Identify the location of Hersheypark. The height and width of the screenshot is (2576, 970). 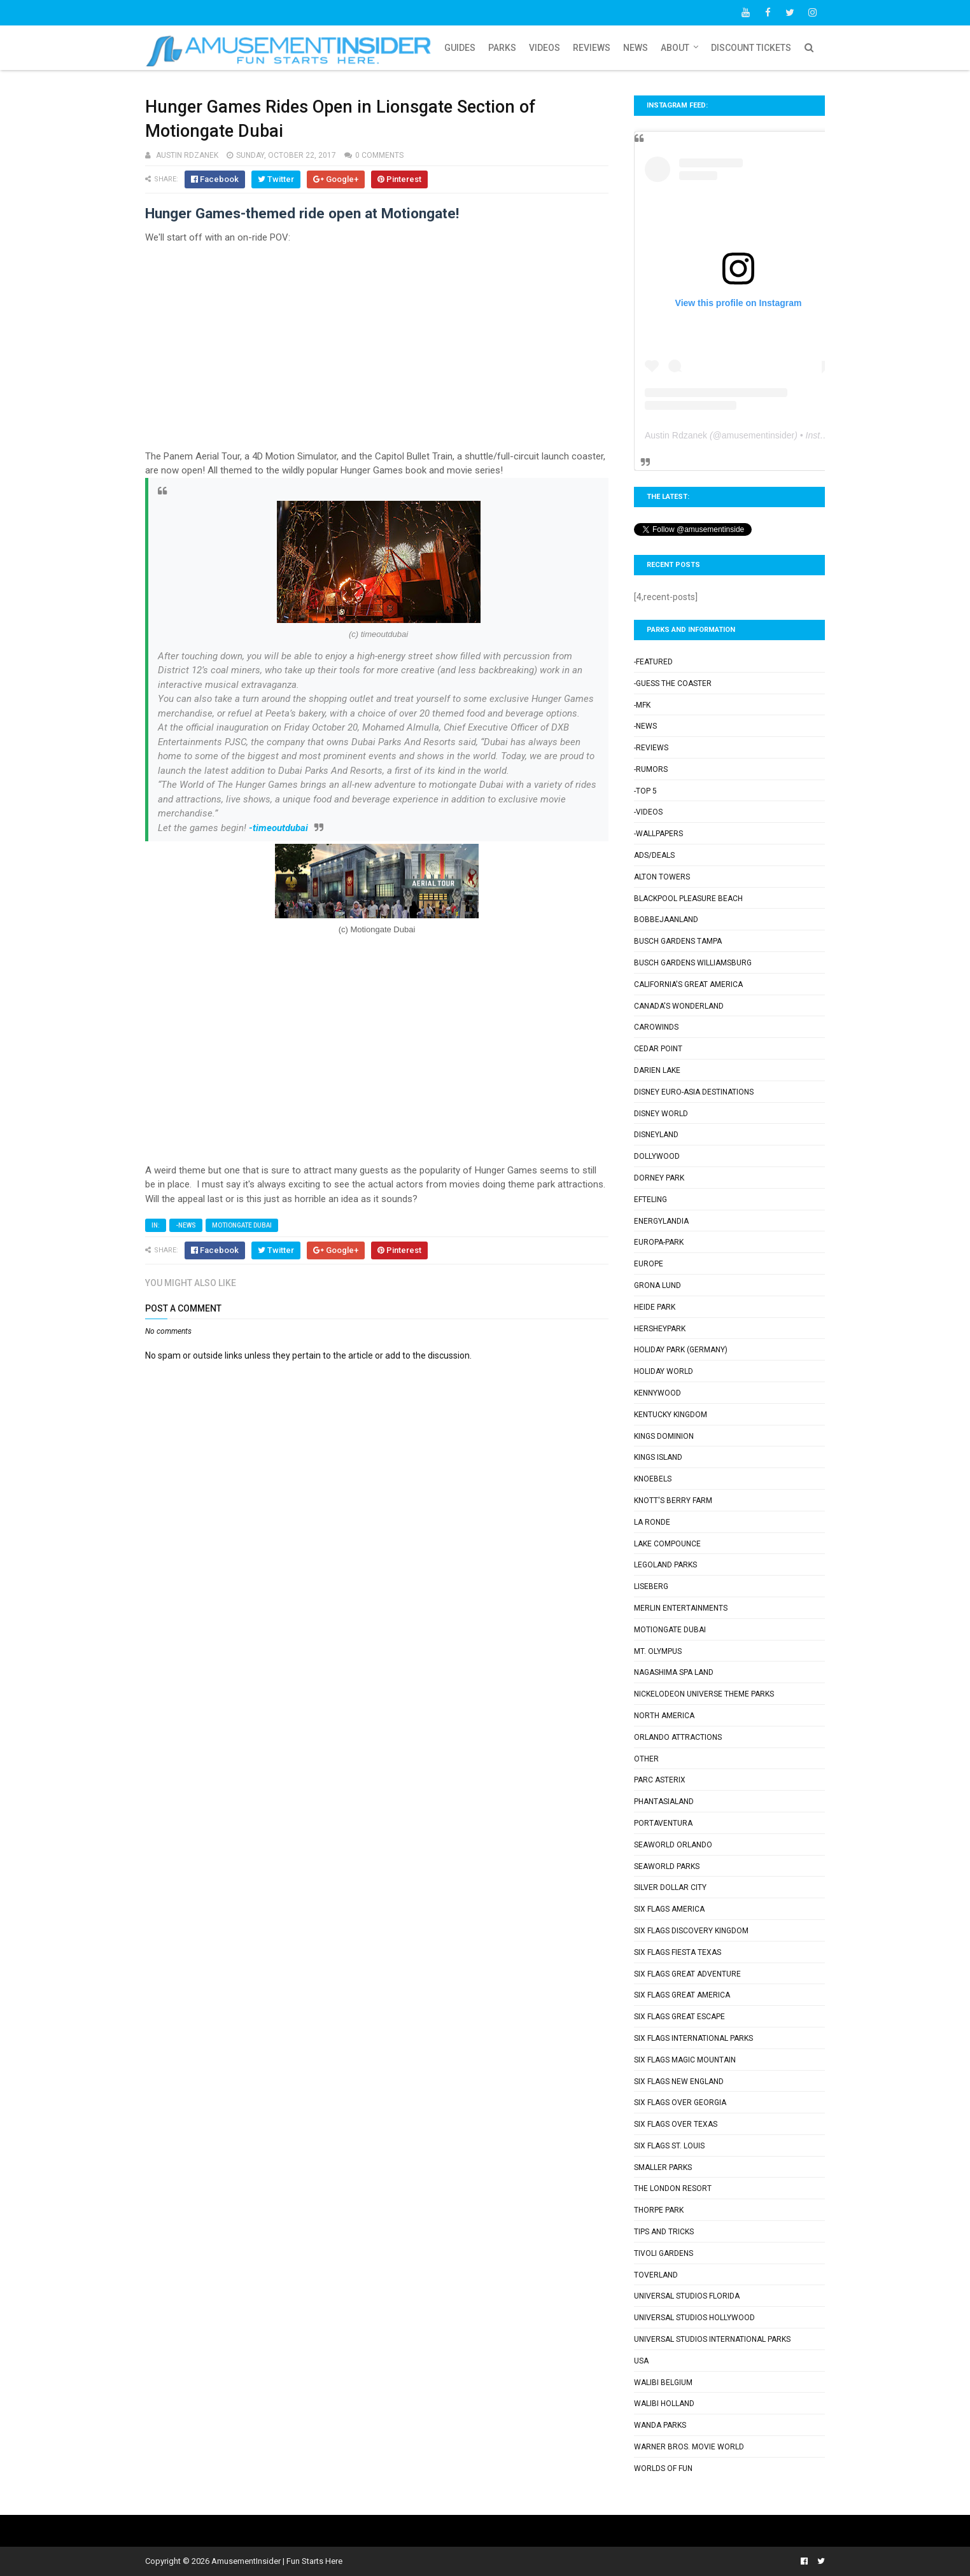
(659, 1328).